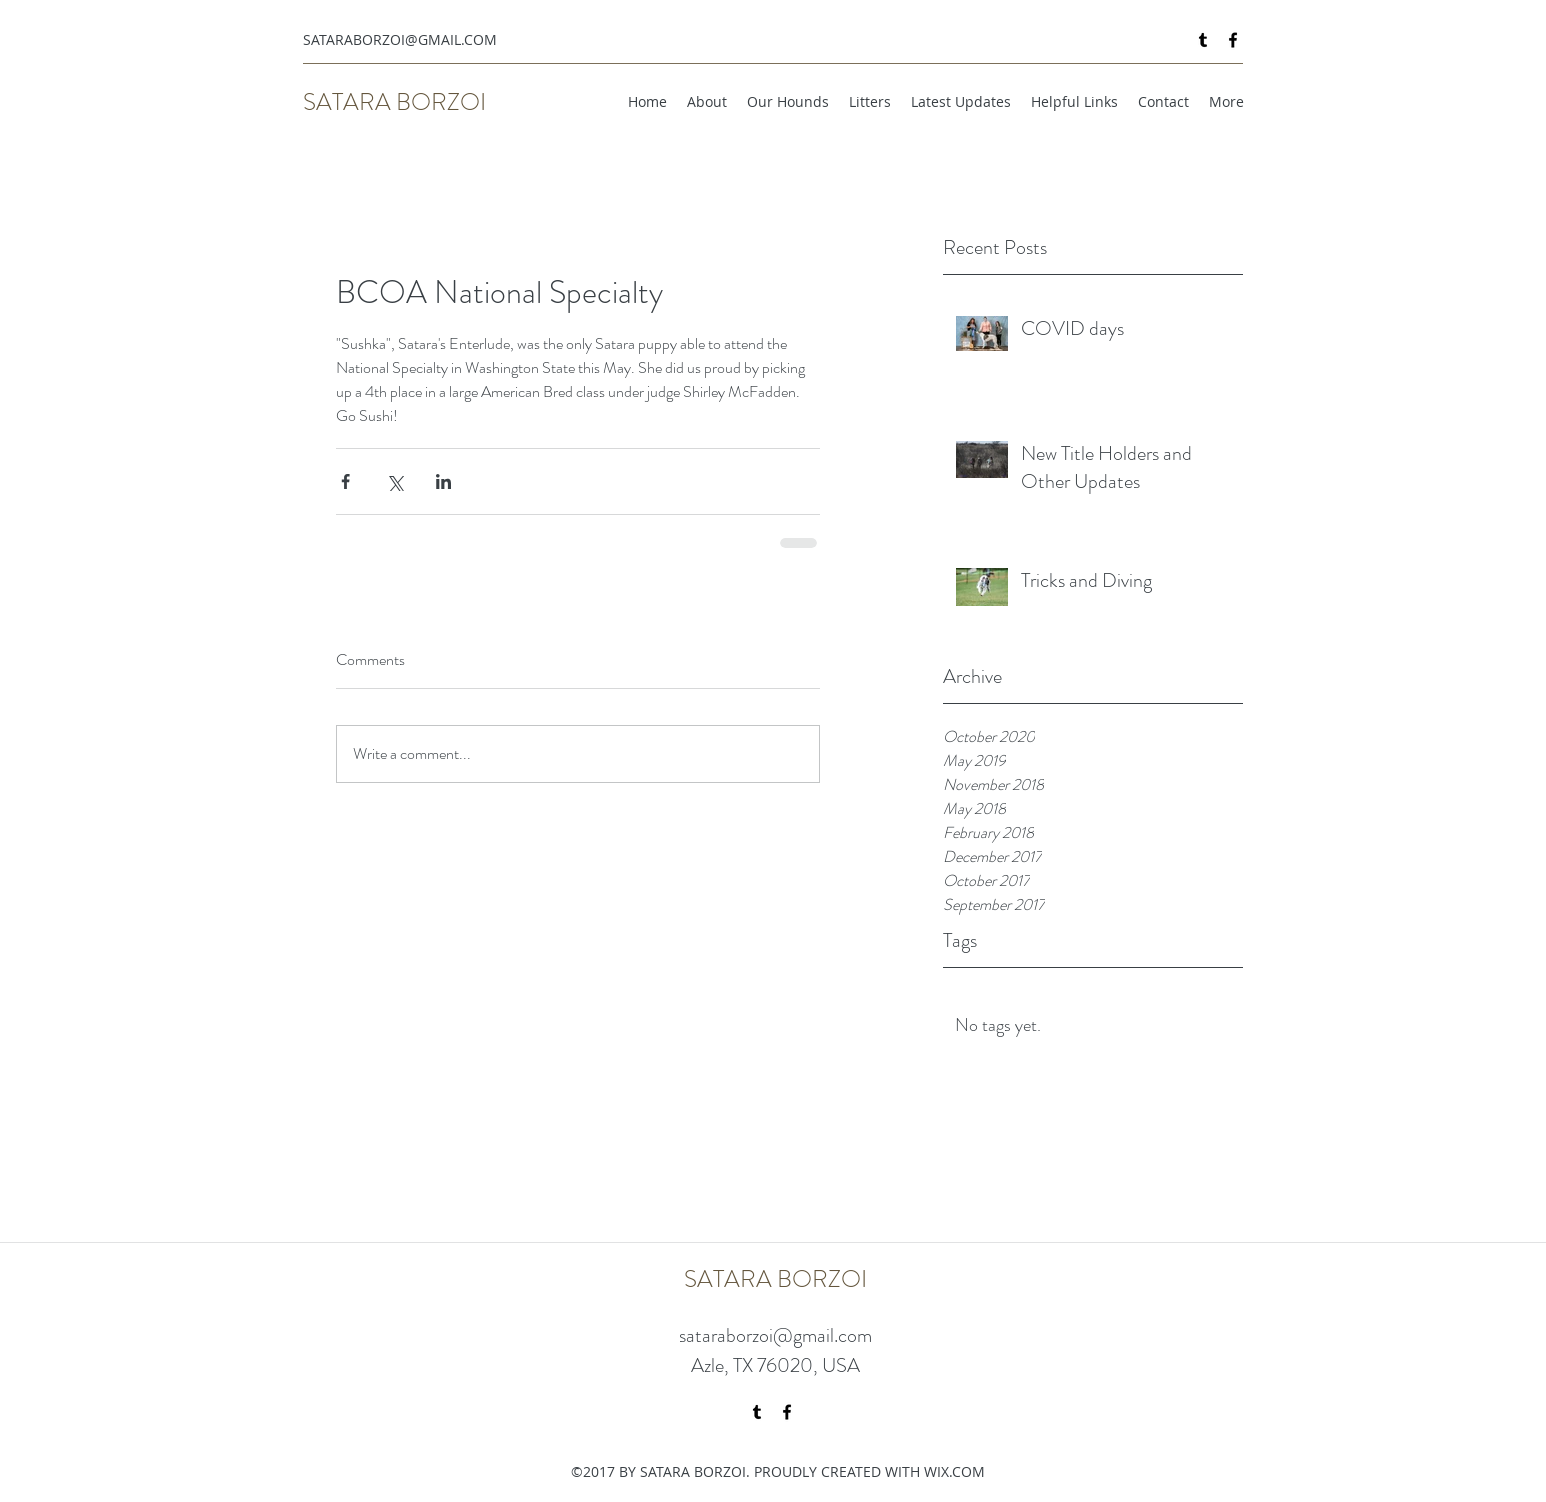  Describe the element at coordinates (1233, 40) in the screenshot. I see `[facebook]` at that location.